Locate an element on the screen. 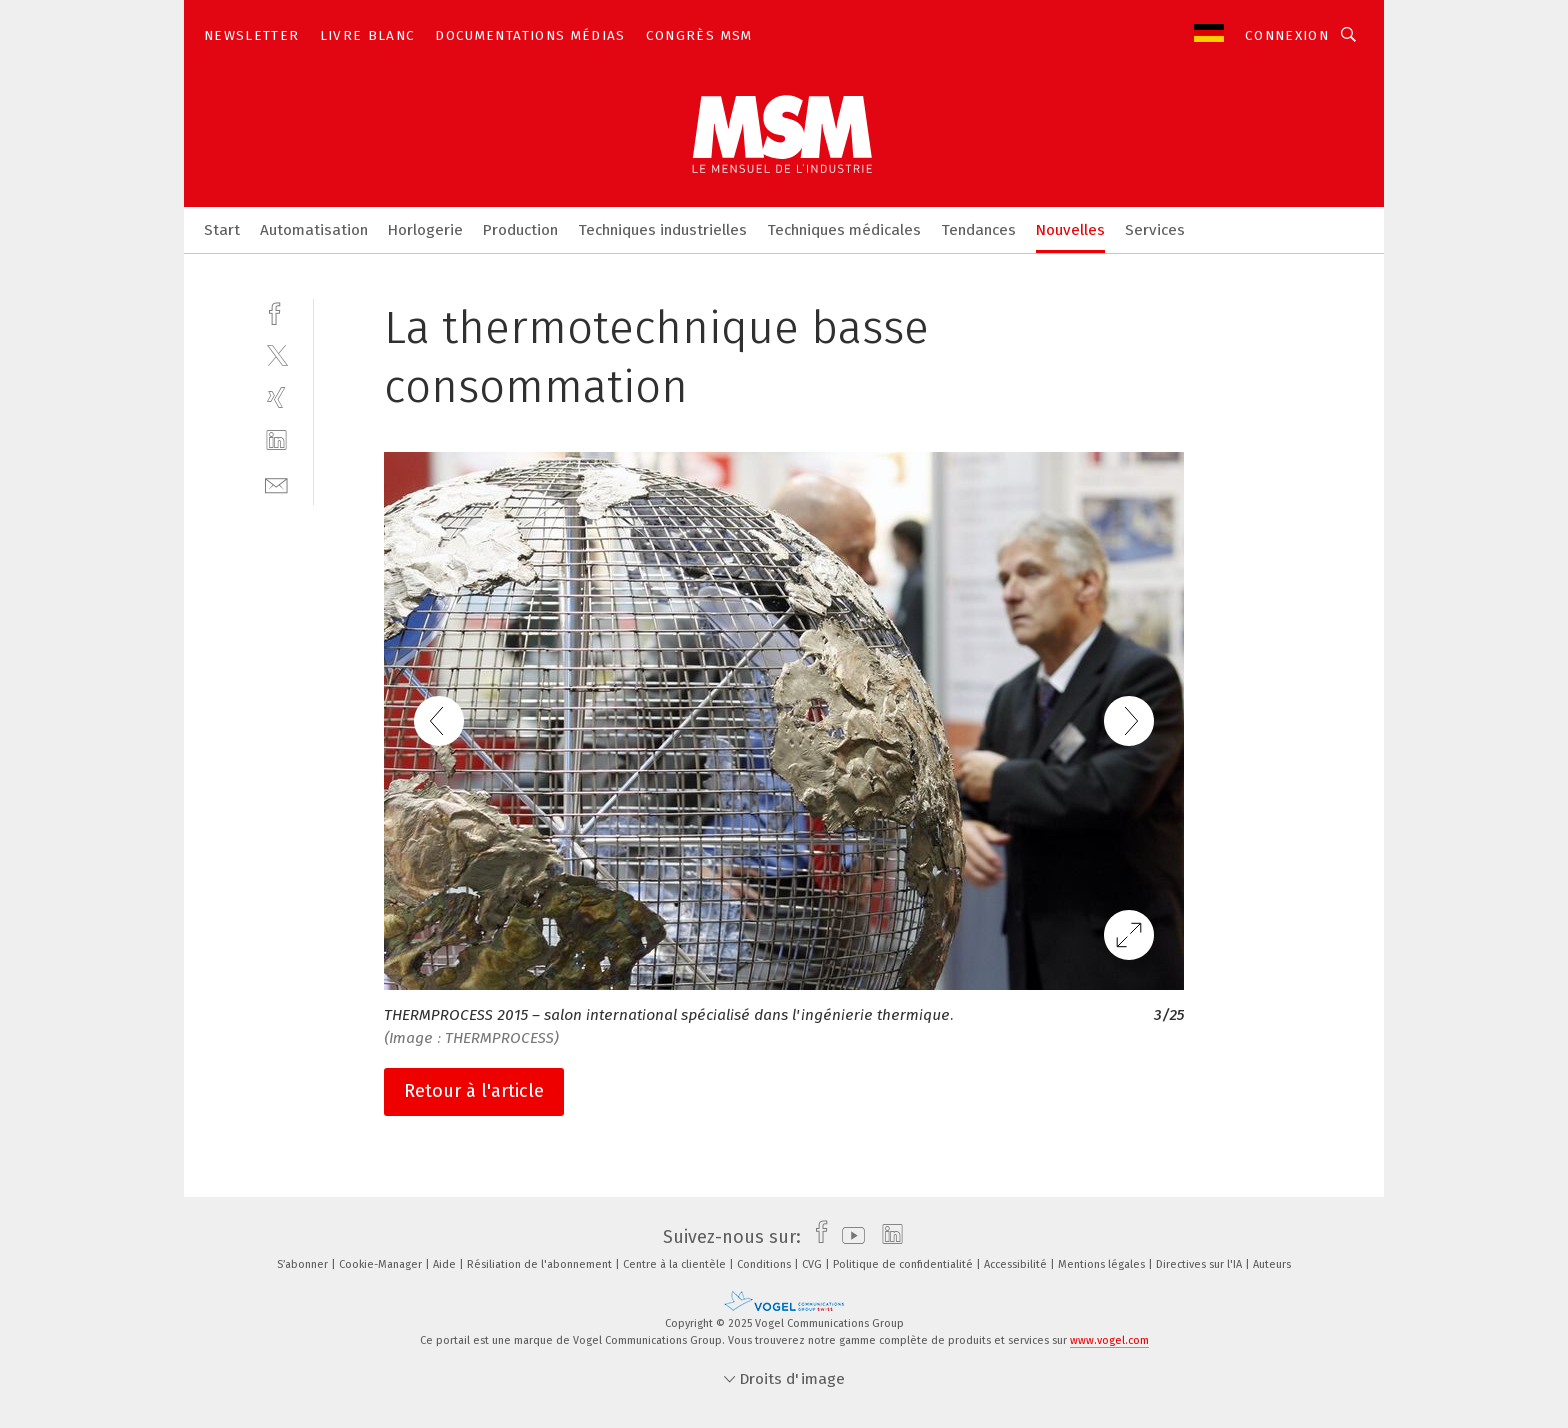 The width and height of the screenshot is (1568, 1428). Techniques industrielles is located at coordinates (662, 230).